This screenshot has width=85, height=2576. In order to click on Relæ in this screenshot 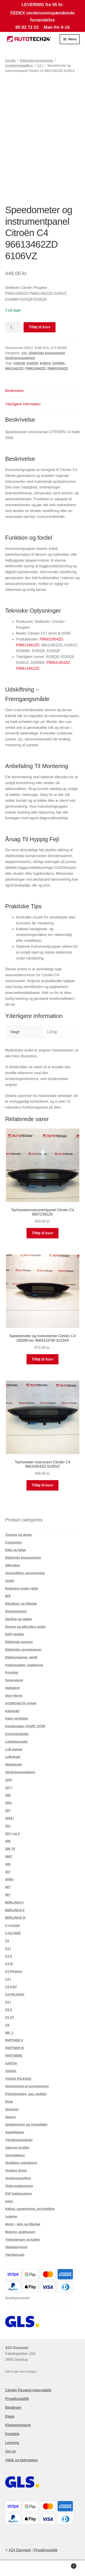, I will do `click(9, 2101)`.